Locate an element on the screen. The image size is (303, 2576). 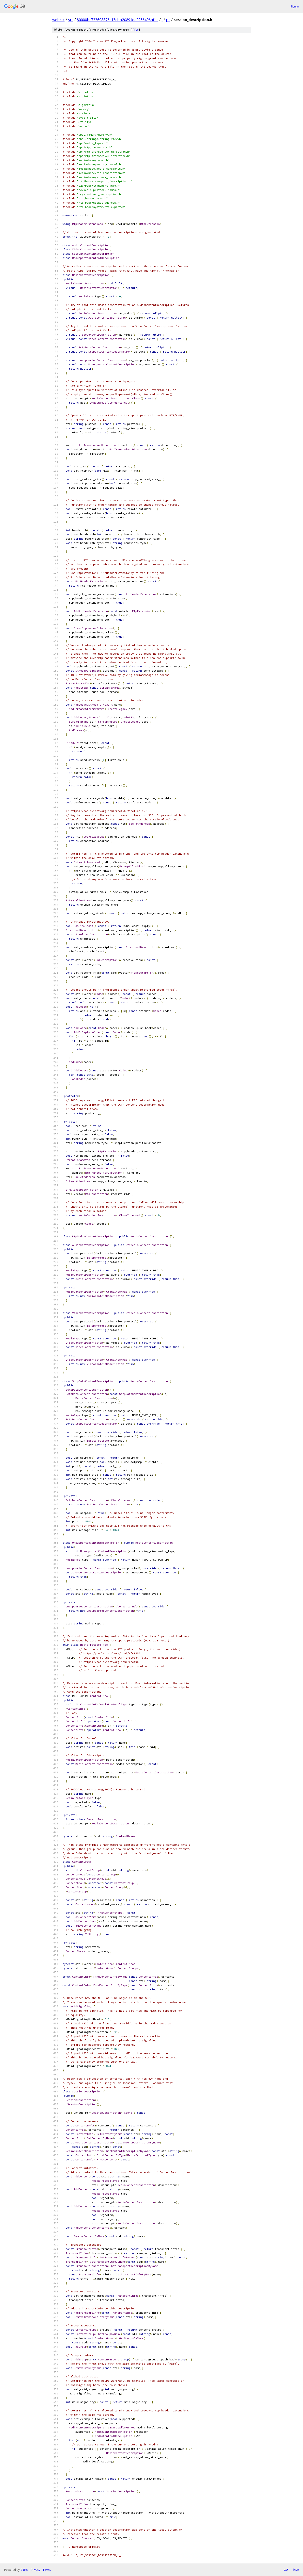
file is located at coordinates (135, 29).